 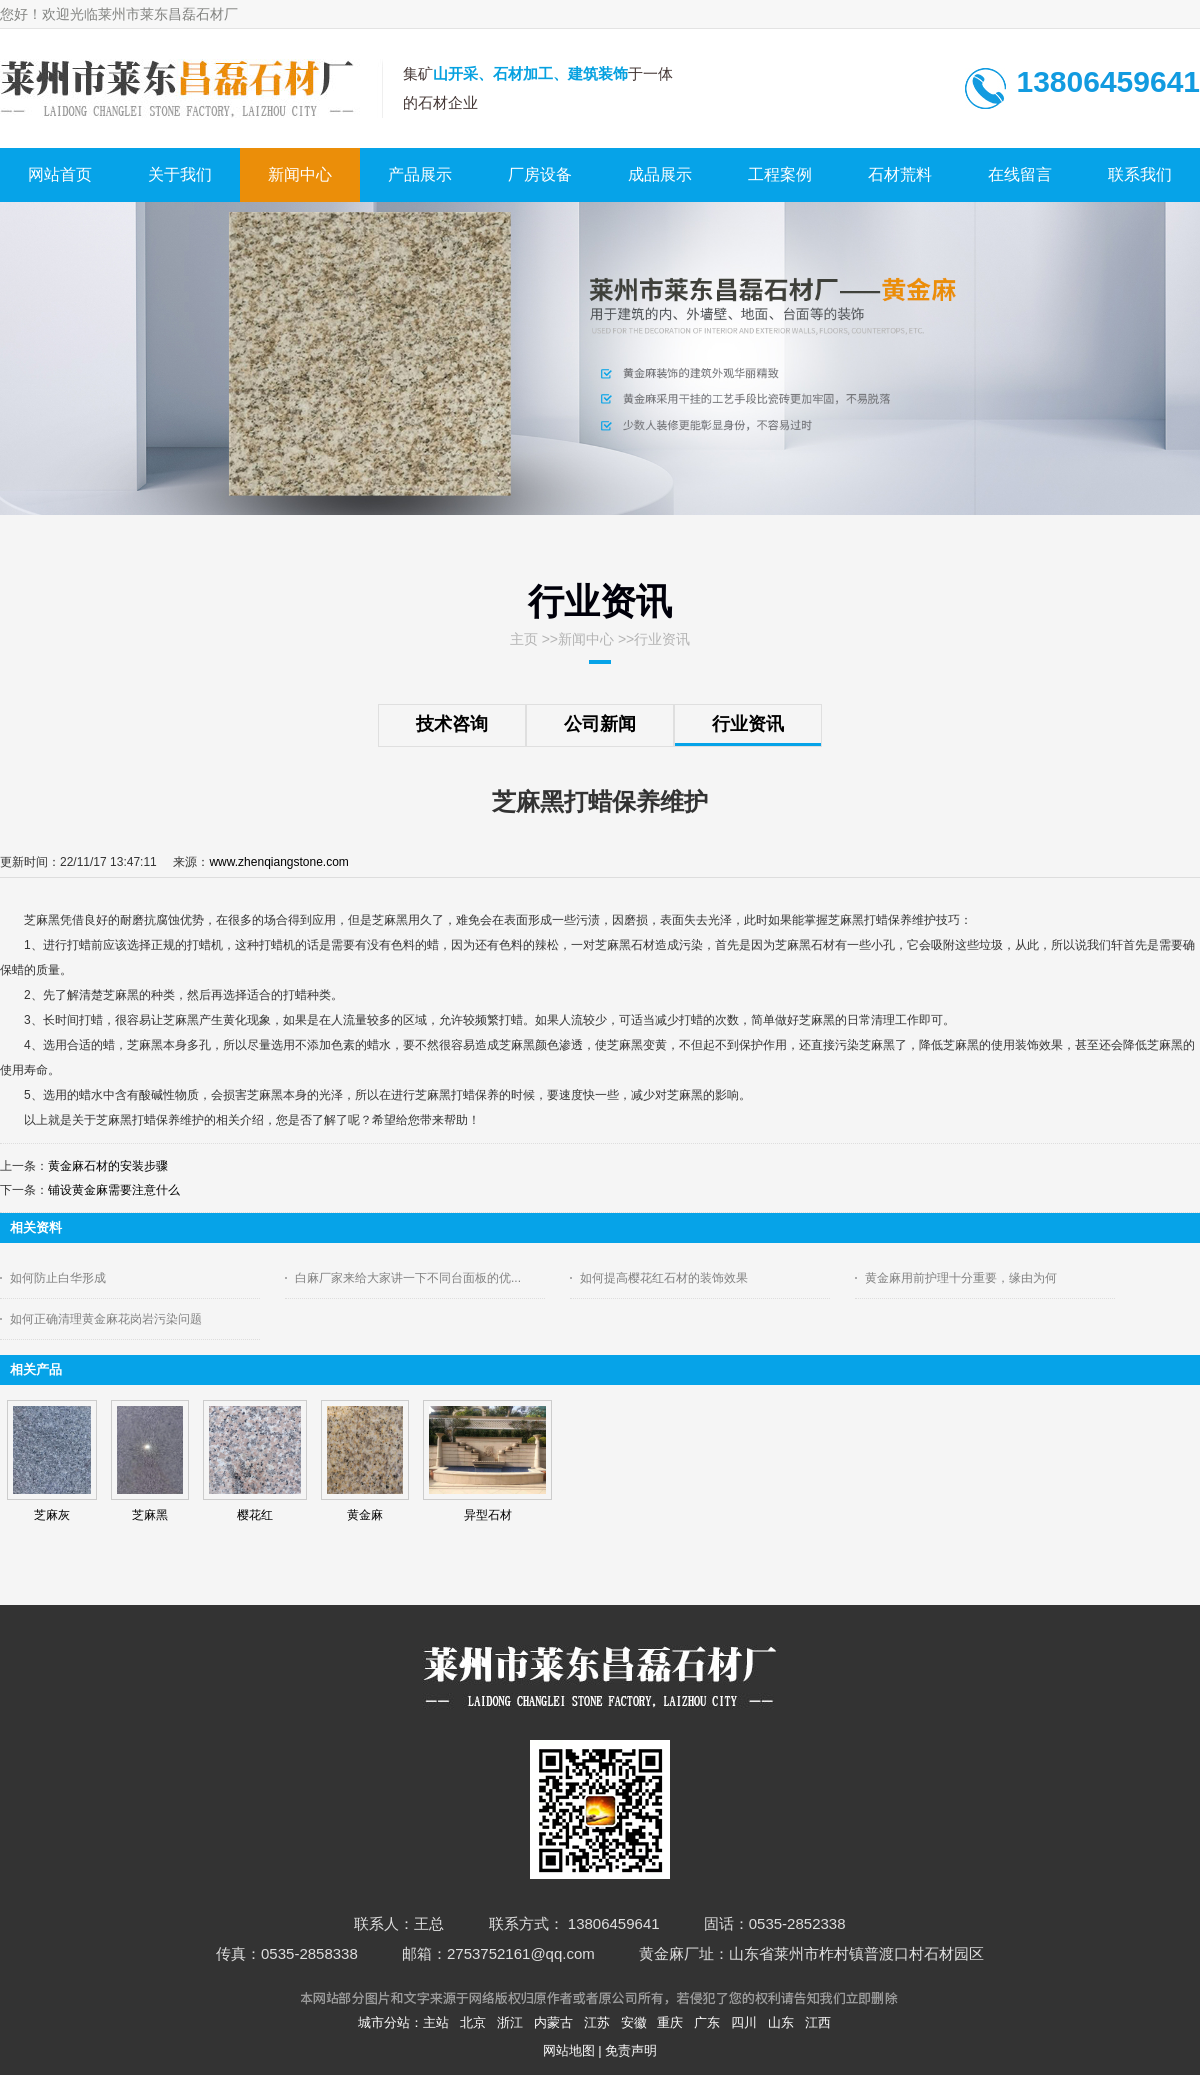 What do you see at coordinates (664, 1278) in the screenshot?
I see `如何提高樱花红石材的装饰效果` at bounding box center [664, 1278].